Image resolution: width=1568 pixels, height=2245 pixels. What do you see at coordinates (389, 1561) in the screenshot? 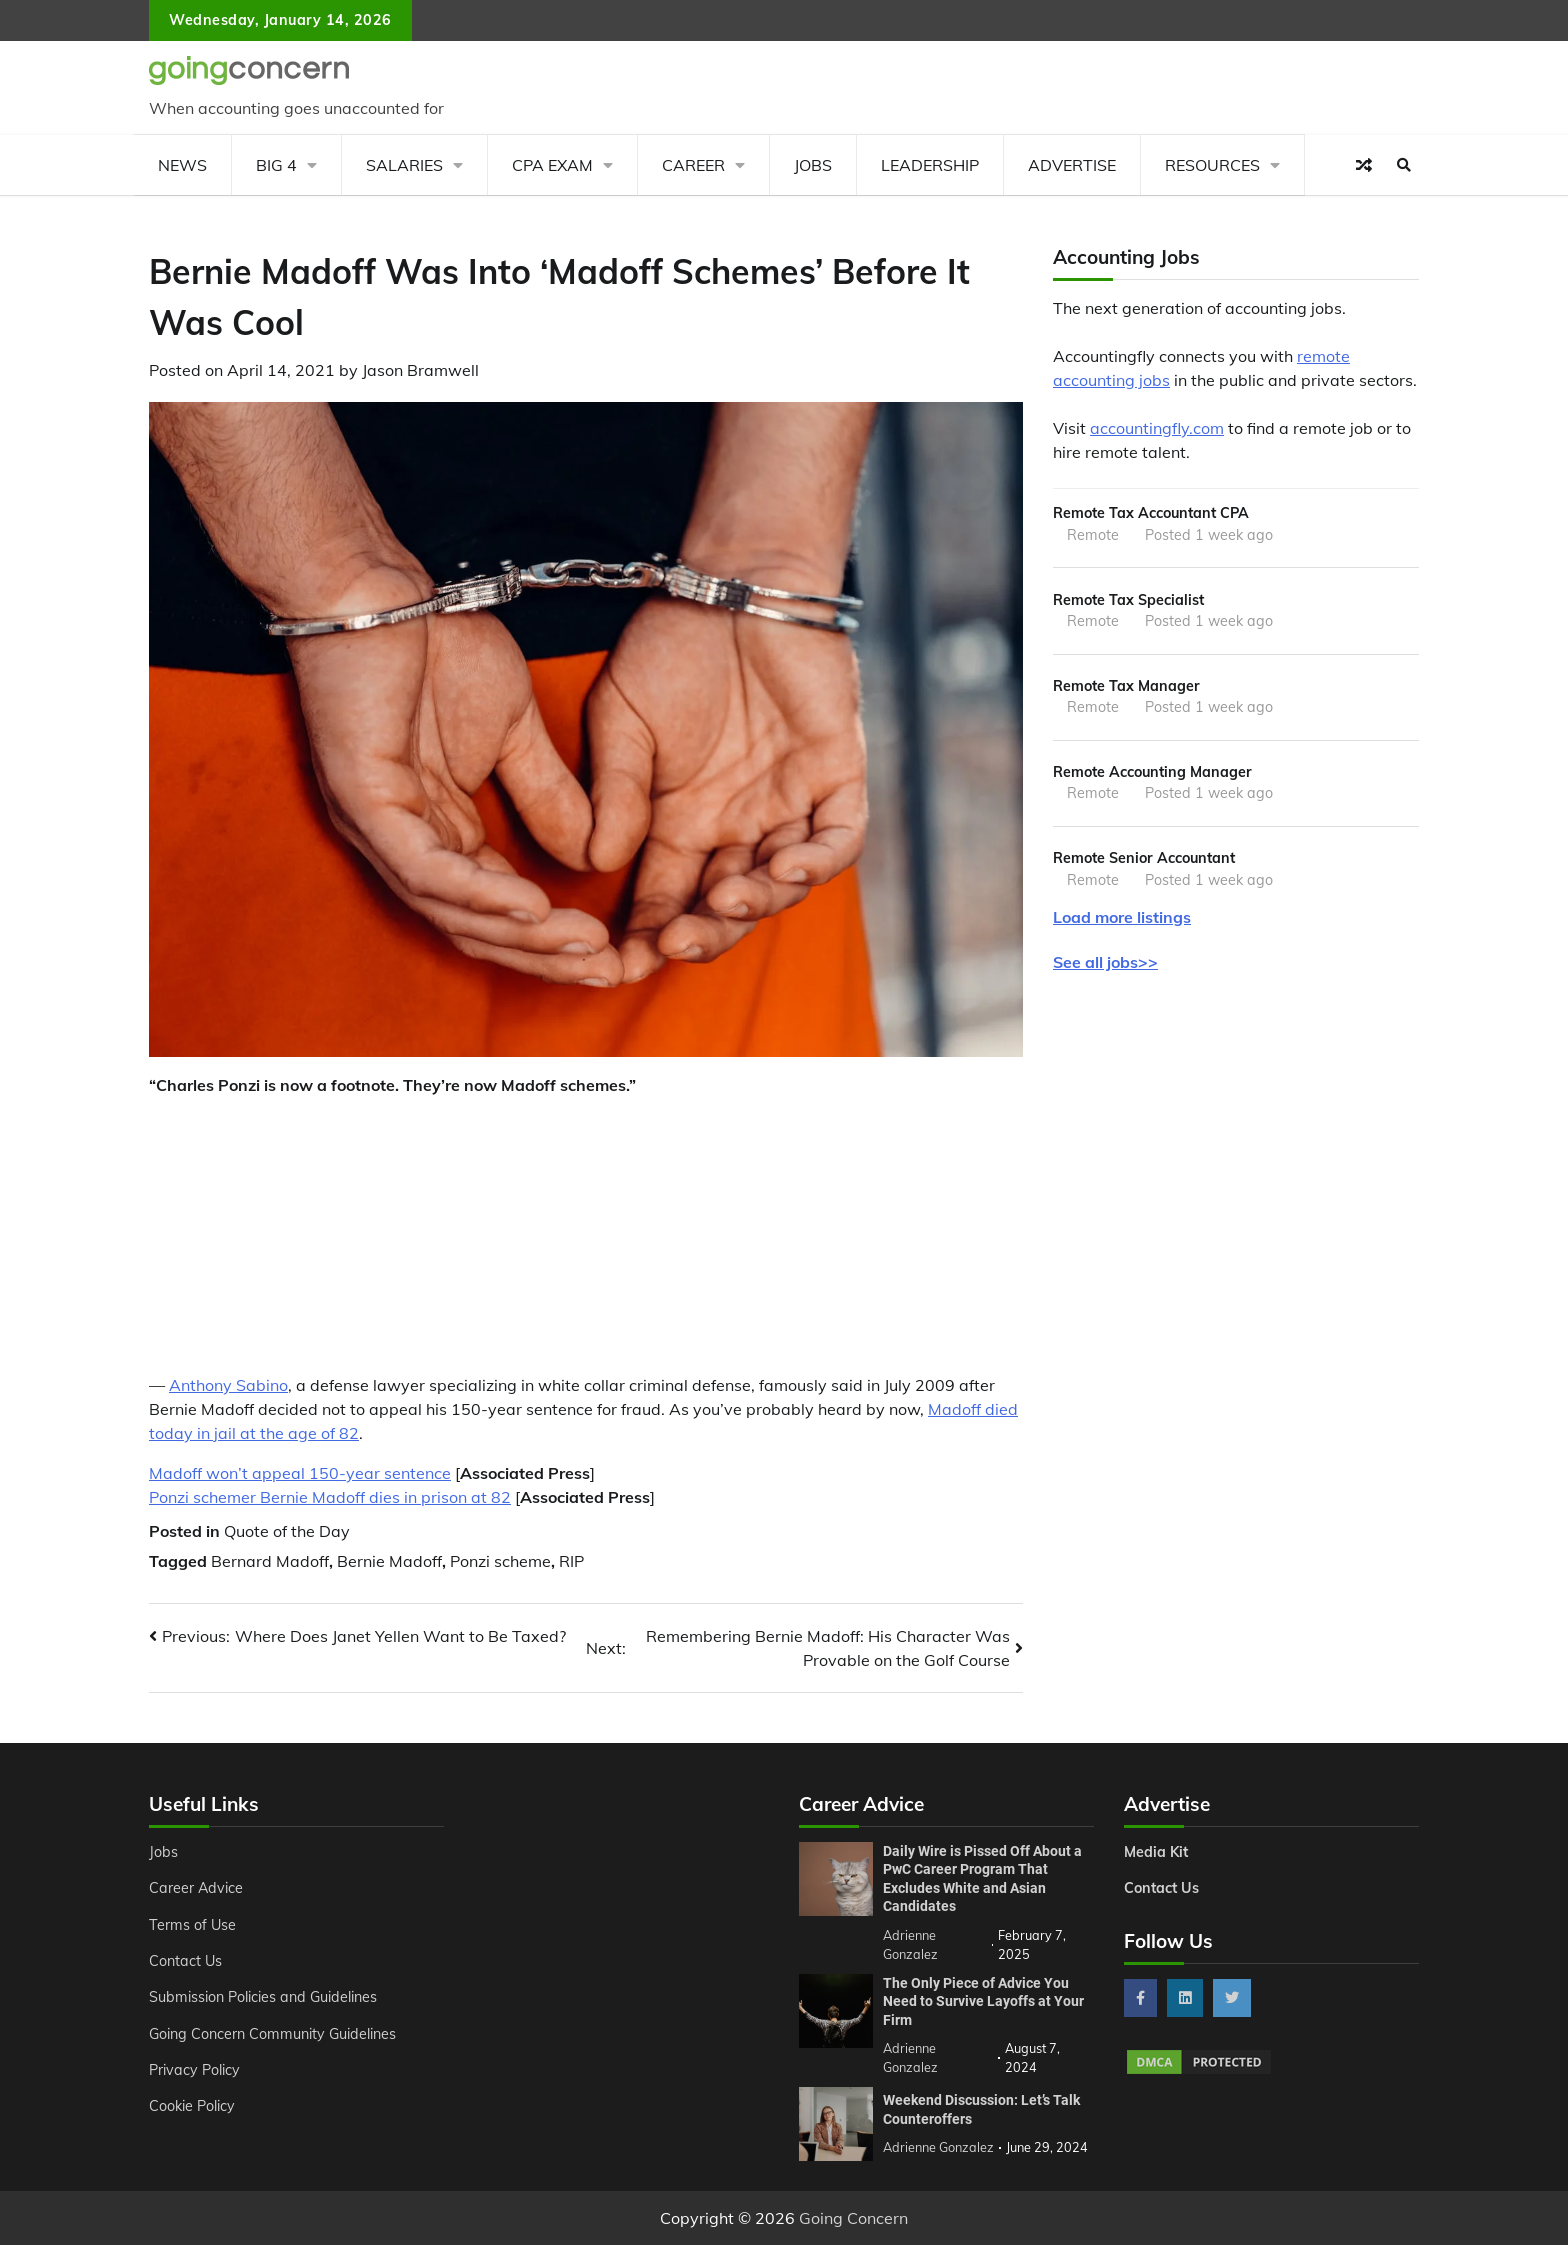
I see `Bernie Madoff` at bounding box center [389, 1561].